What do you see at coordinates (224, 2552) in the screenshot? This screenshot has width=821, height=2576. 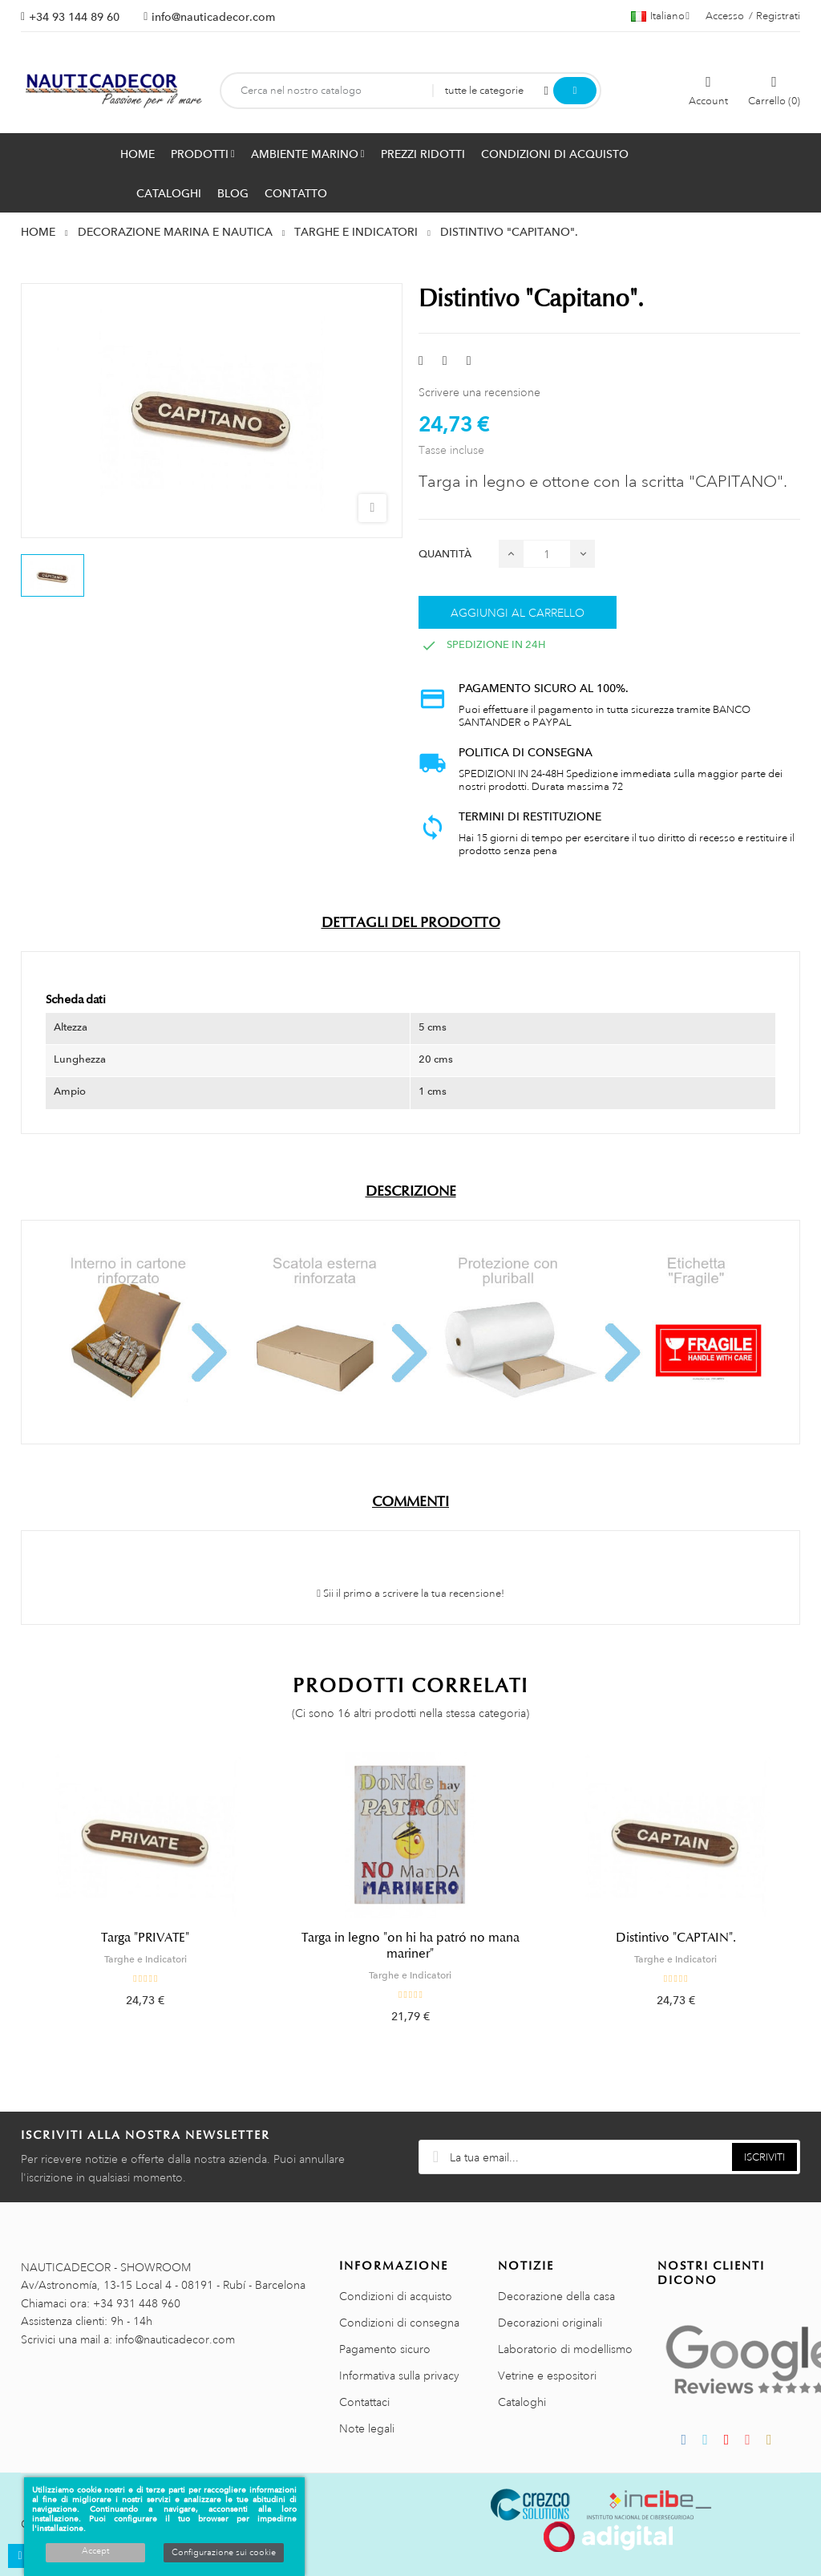 I see `Configurazione sui cookie` at bounding box center [224, 2552].